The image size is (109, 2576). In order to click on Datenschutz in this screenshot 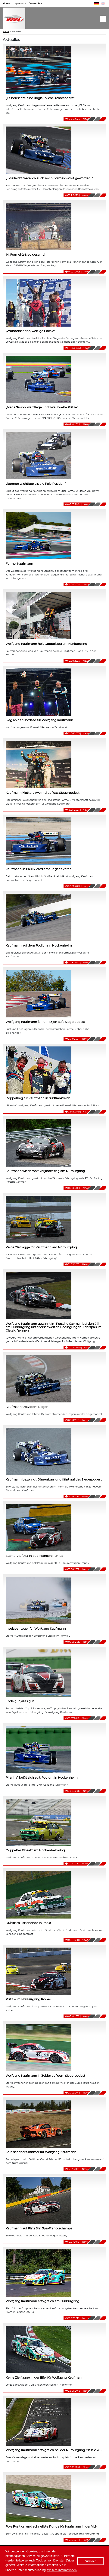, I will do `click(36, 3)`.